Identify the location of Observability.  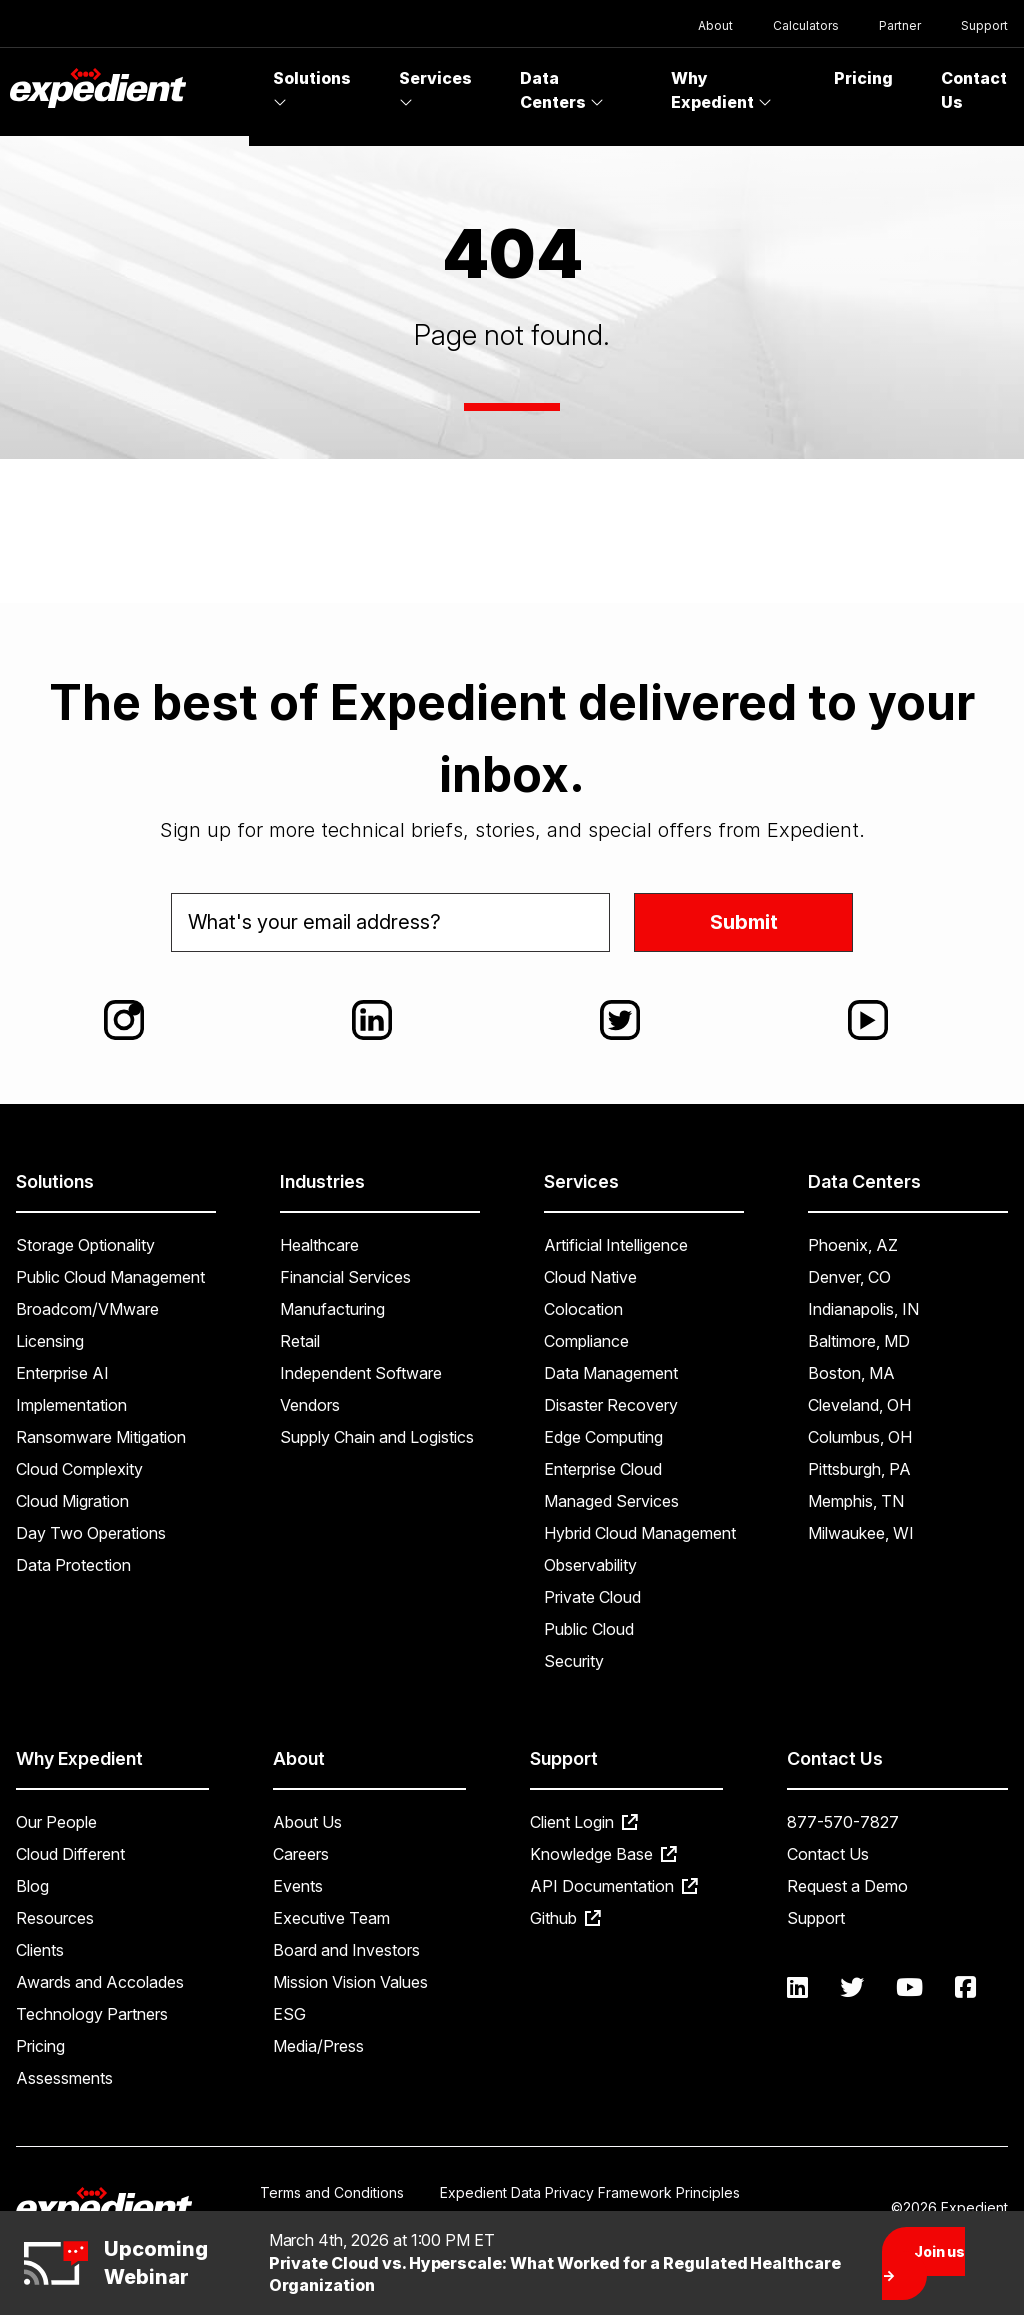
(590, 1565).